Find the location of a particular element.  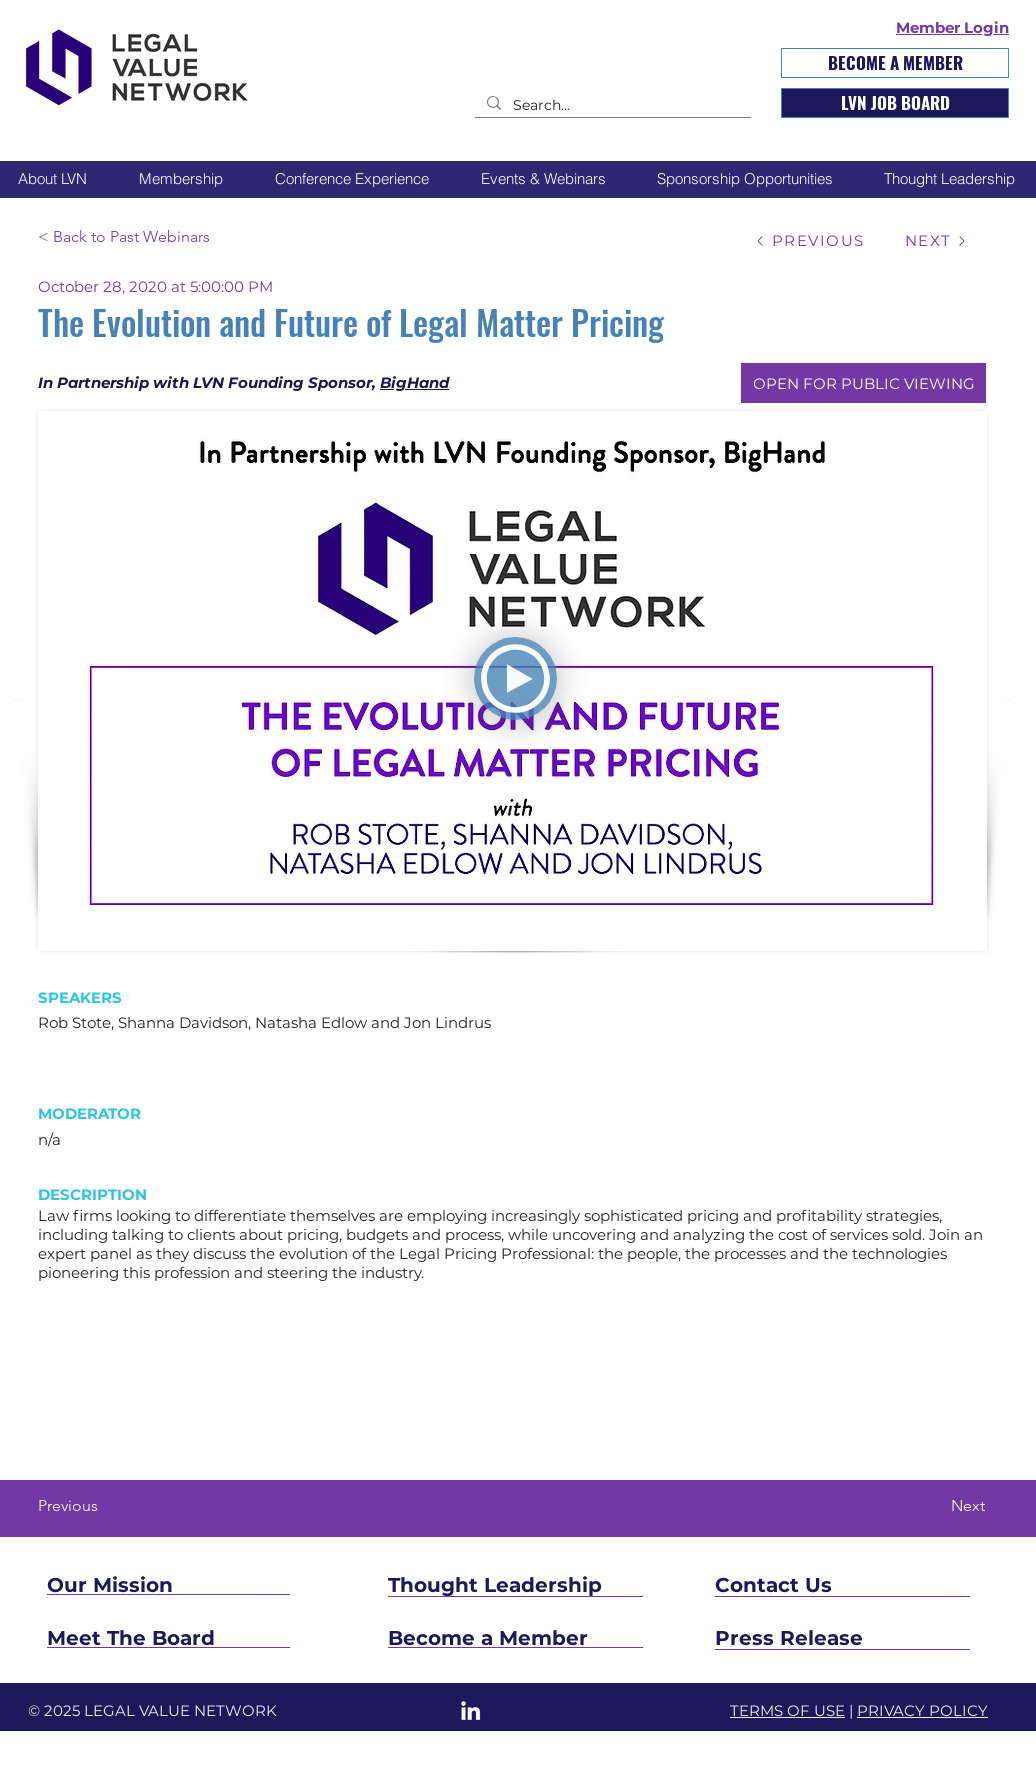

[Next] is located at coordinates (935, 1506).